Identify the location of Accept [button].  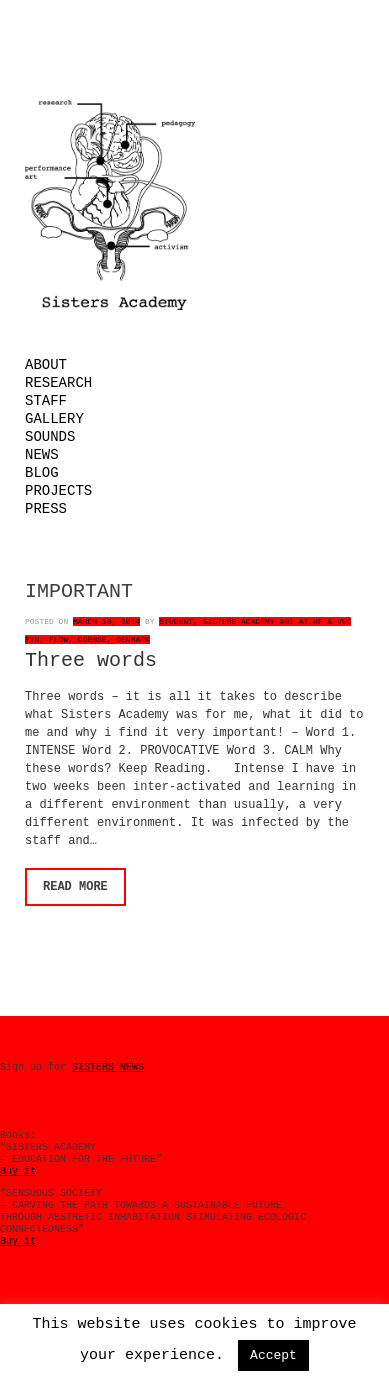
(273, 1355).